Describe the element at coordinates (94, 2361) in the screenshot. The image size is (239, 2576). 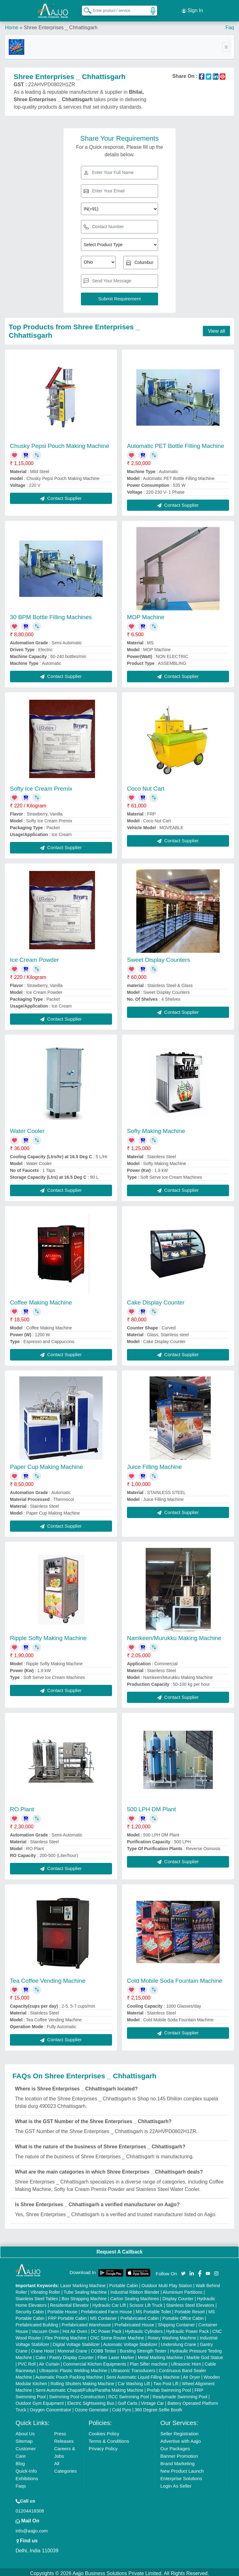
I see `Commercial Kitchen Equipments` at that location.